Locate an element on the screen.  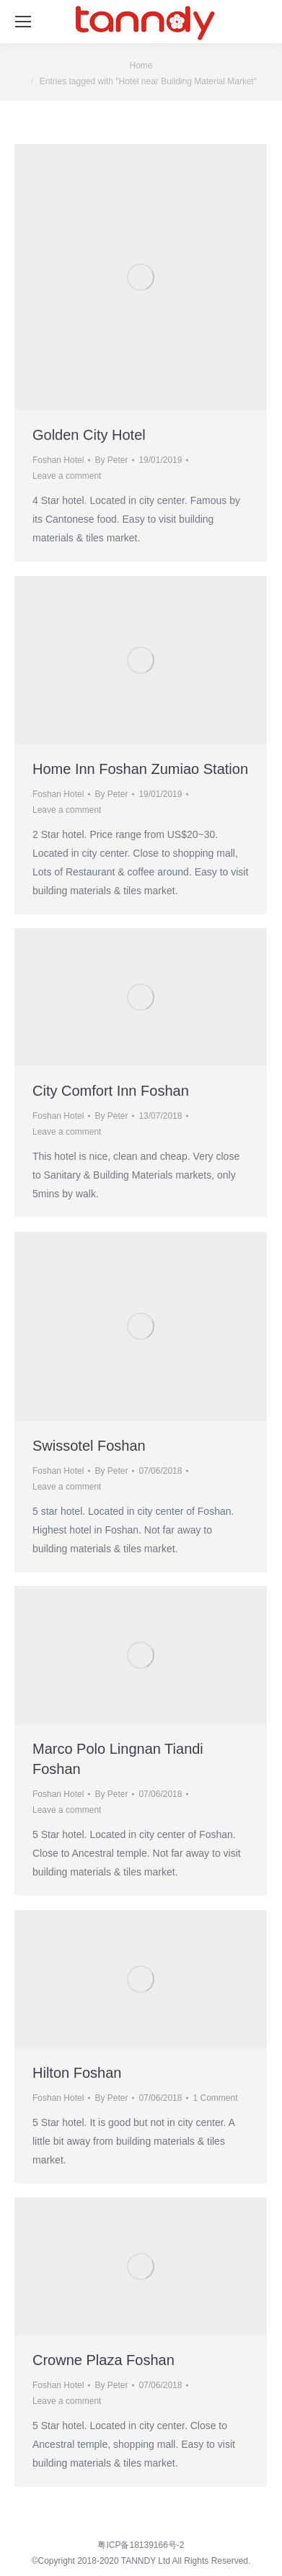
By is located at coordinates (111, 460).